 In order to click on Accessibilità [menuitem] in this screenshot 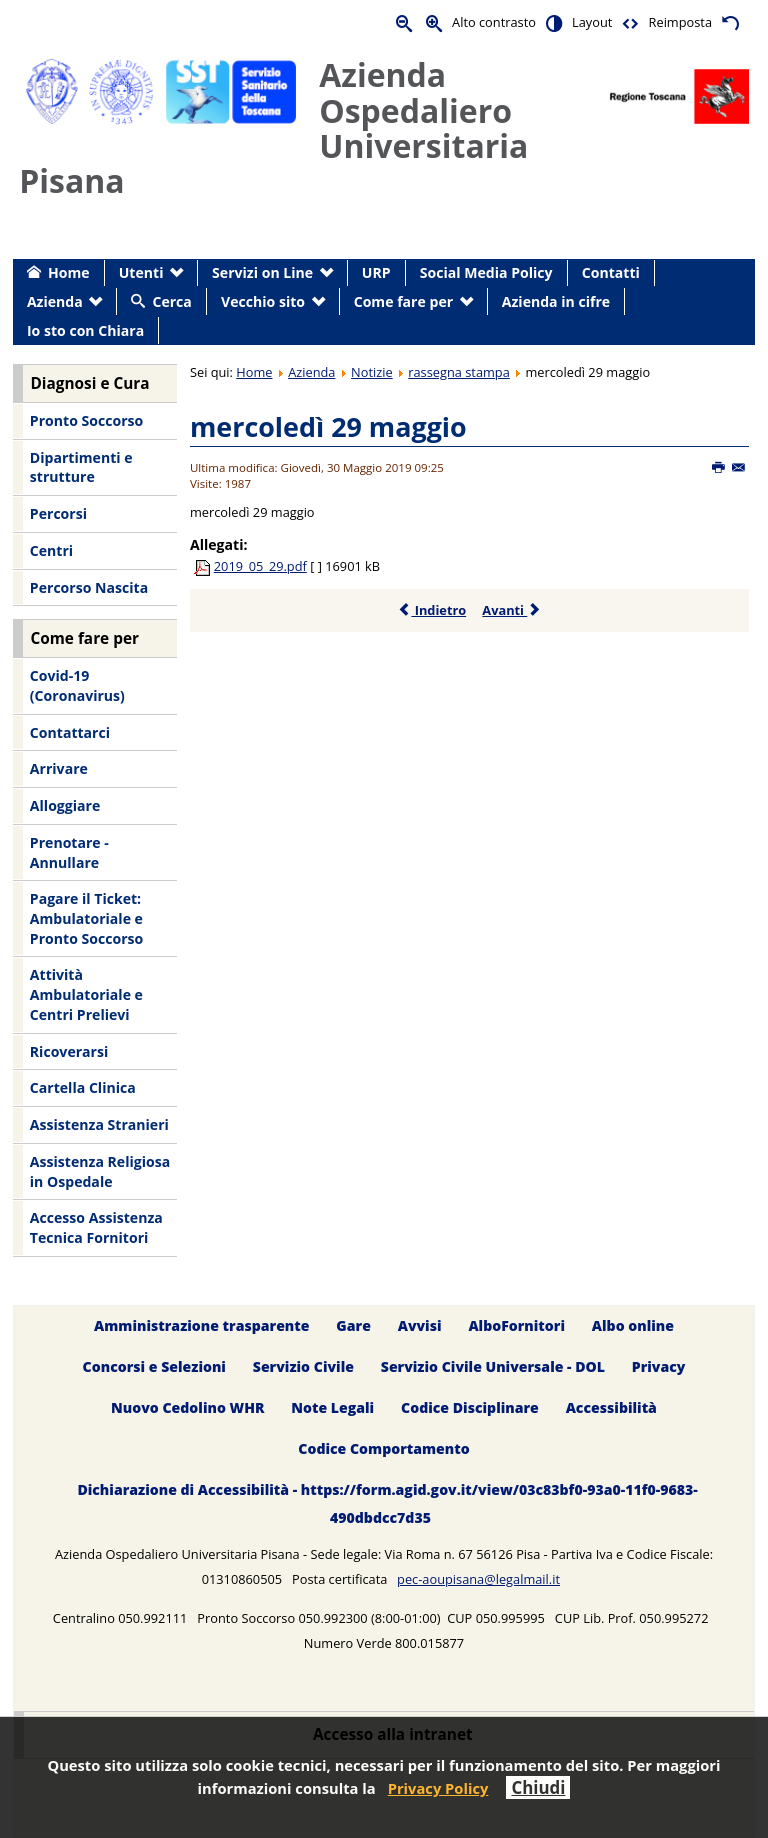, I will do `click(611, 1407)`.